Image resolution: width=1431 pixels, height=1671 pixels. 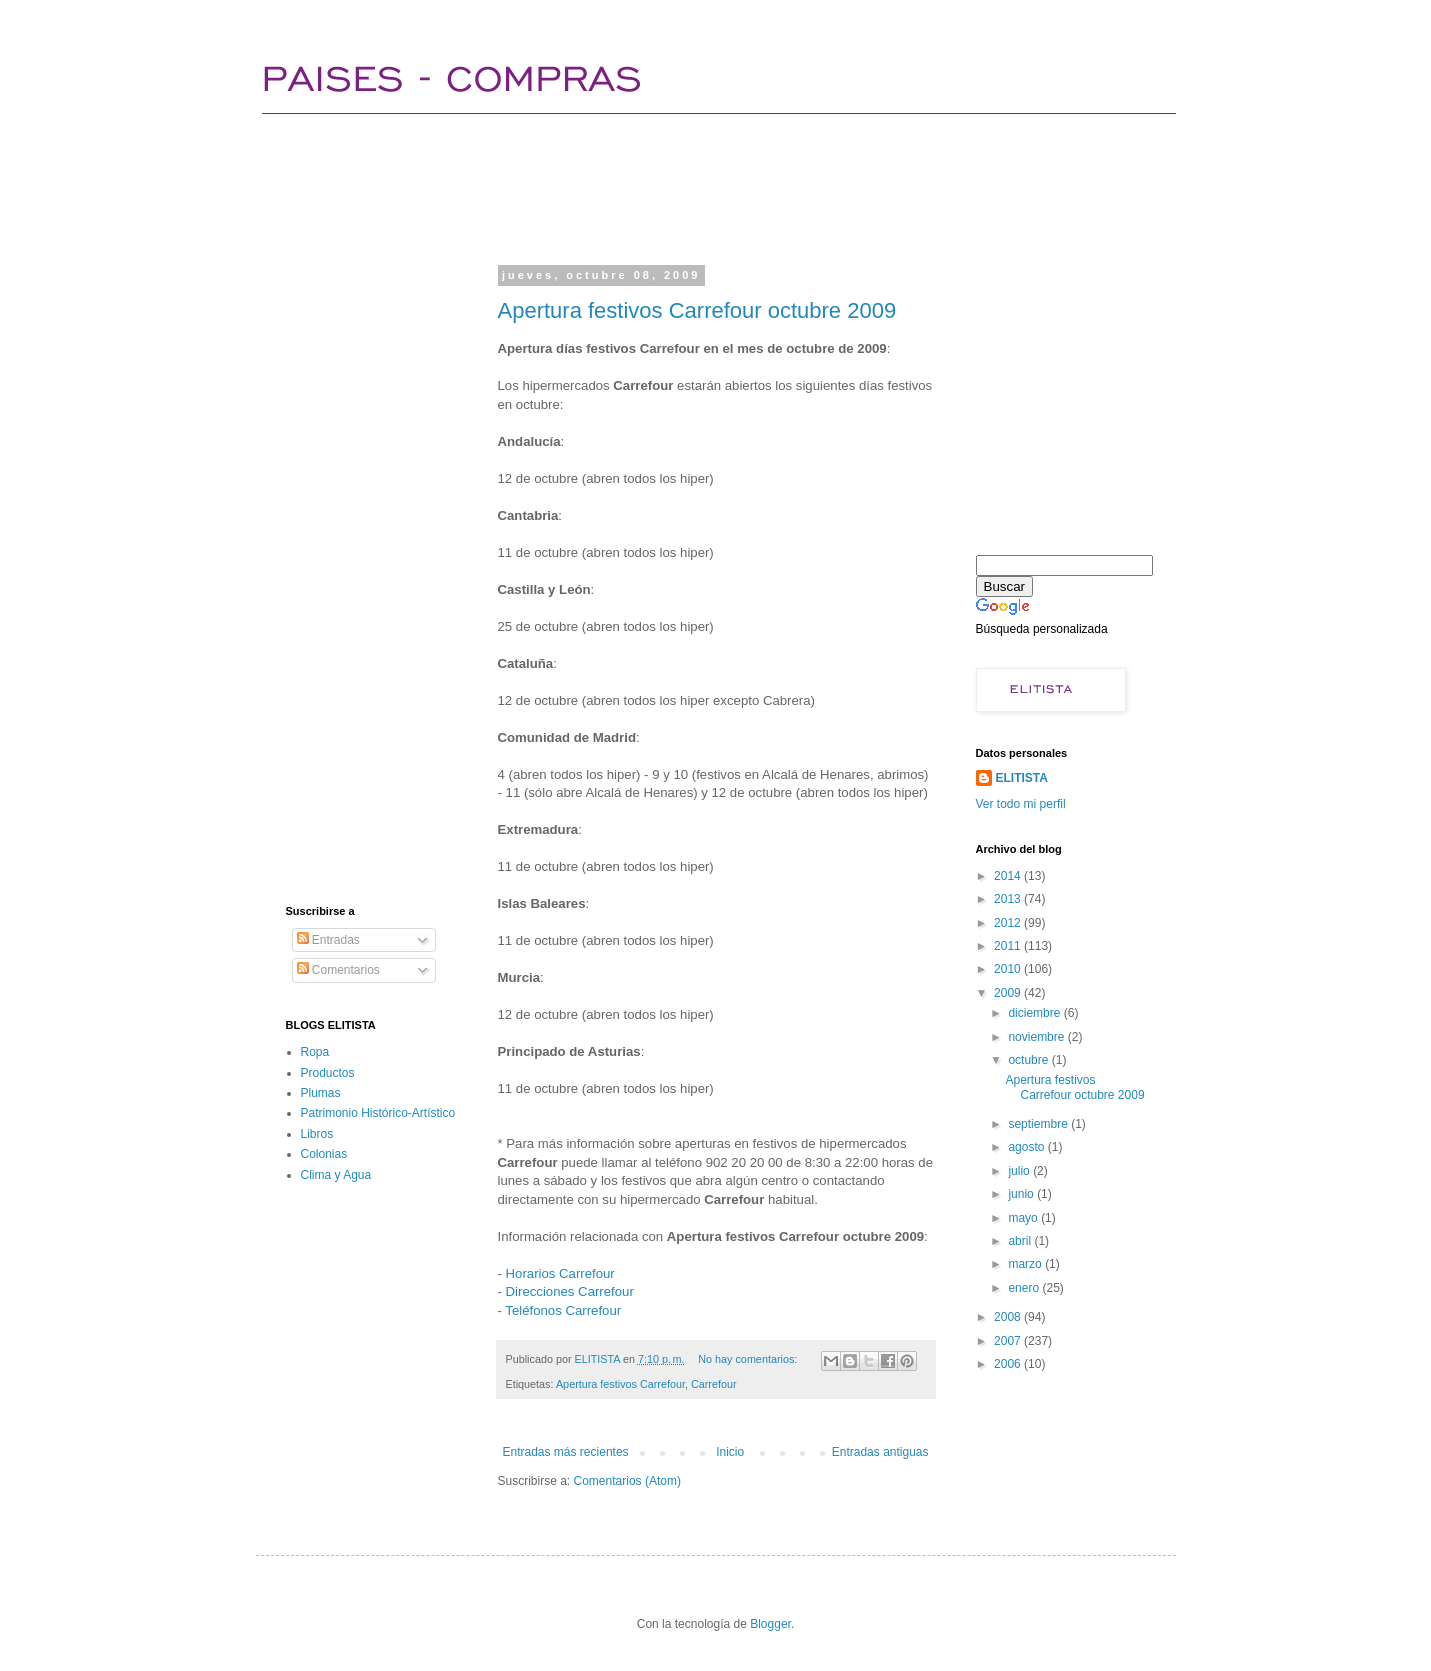 I want to click on Colonias, so click(x=324, y=1154).